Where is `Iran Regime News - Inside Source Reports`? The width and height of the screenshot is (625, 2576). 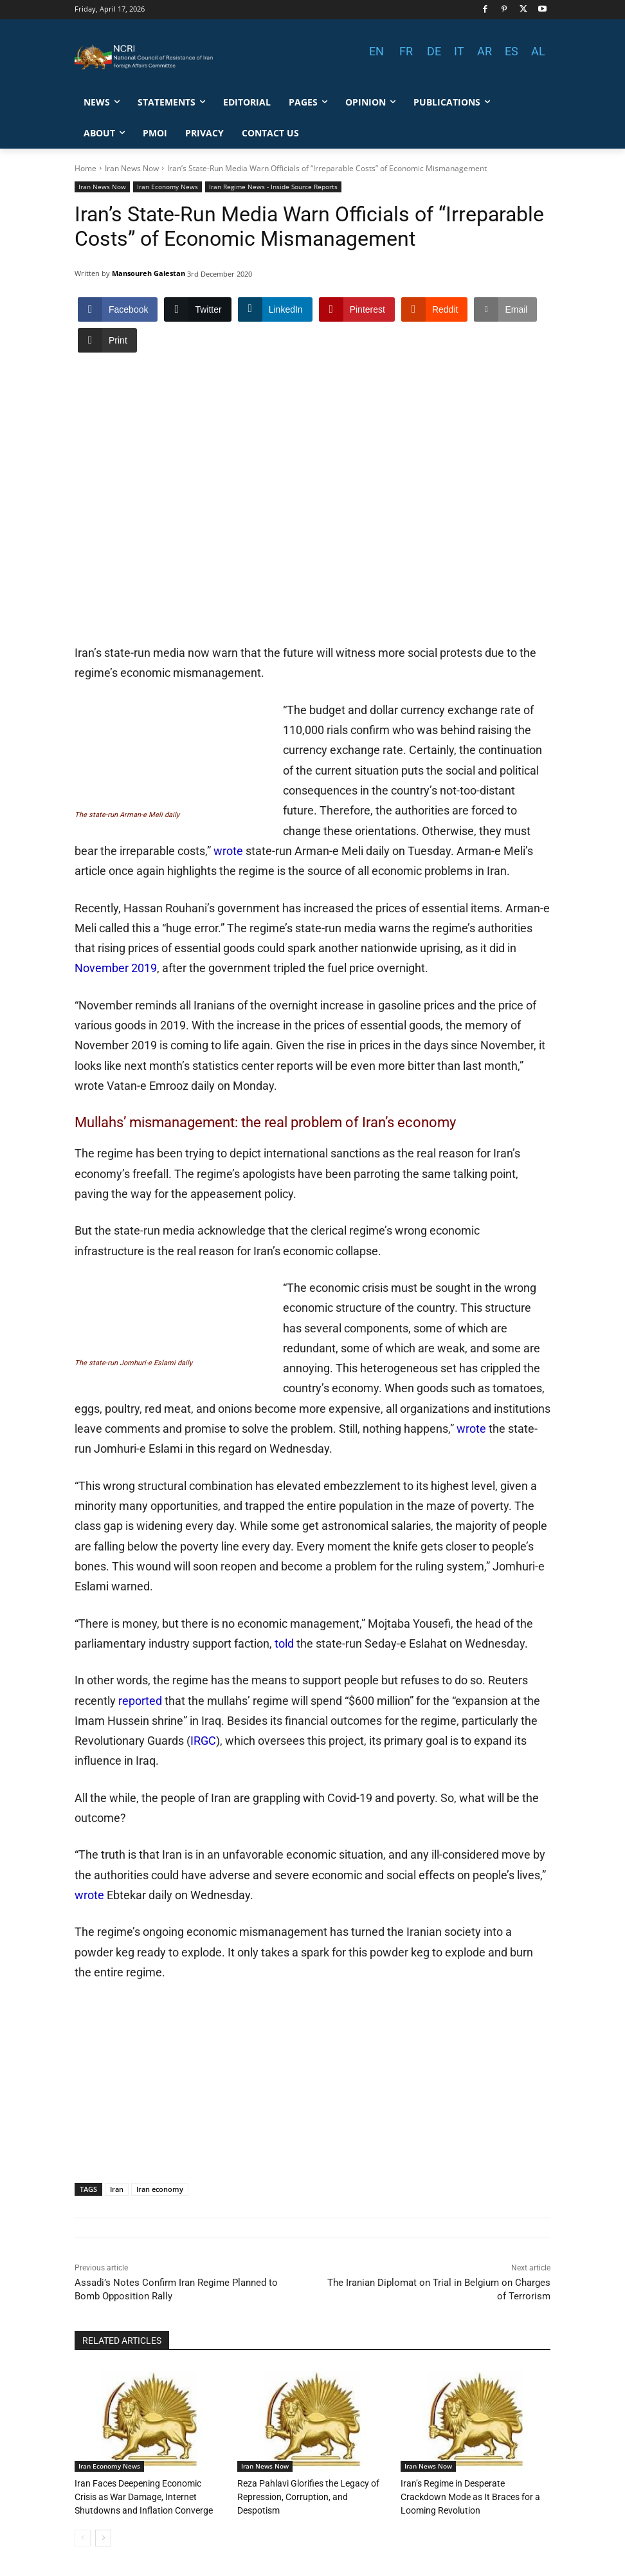
Iran Regime News - Inside Source Reports is located at coordinates (273, 186).